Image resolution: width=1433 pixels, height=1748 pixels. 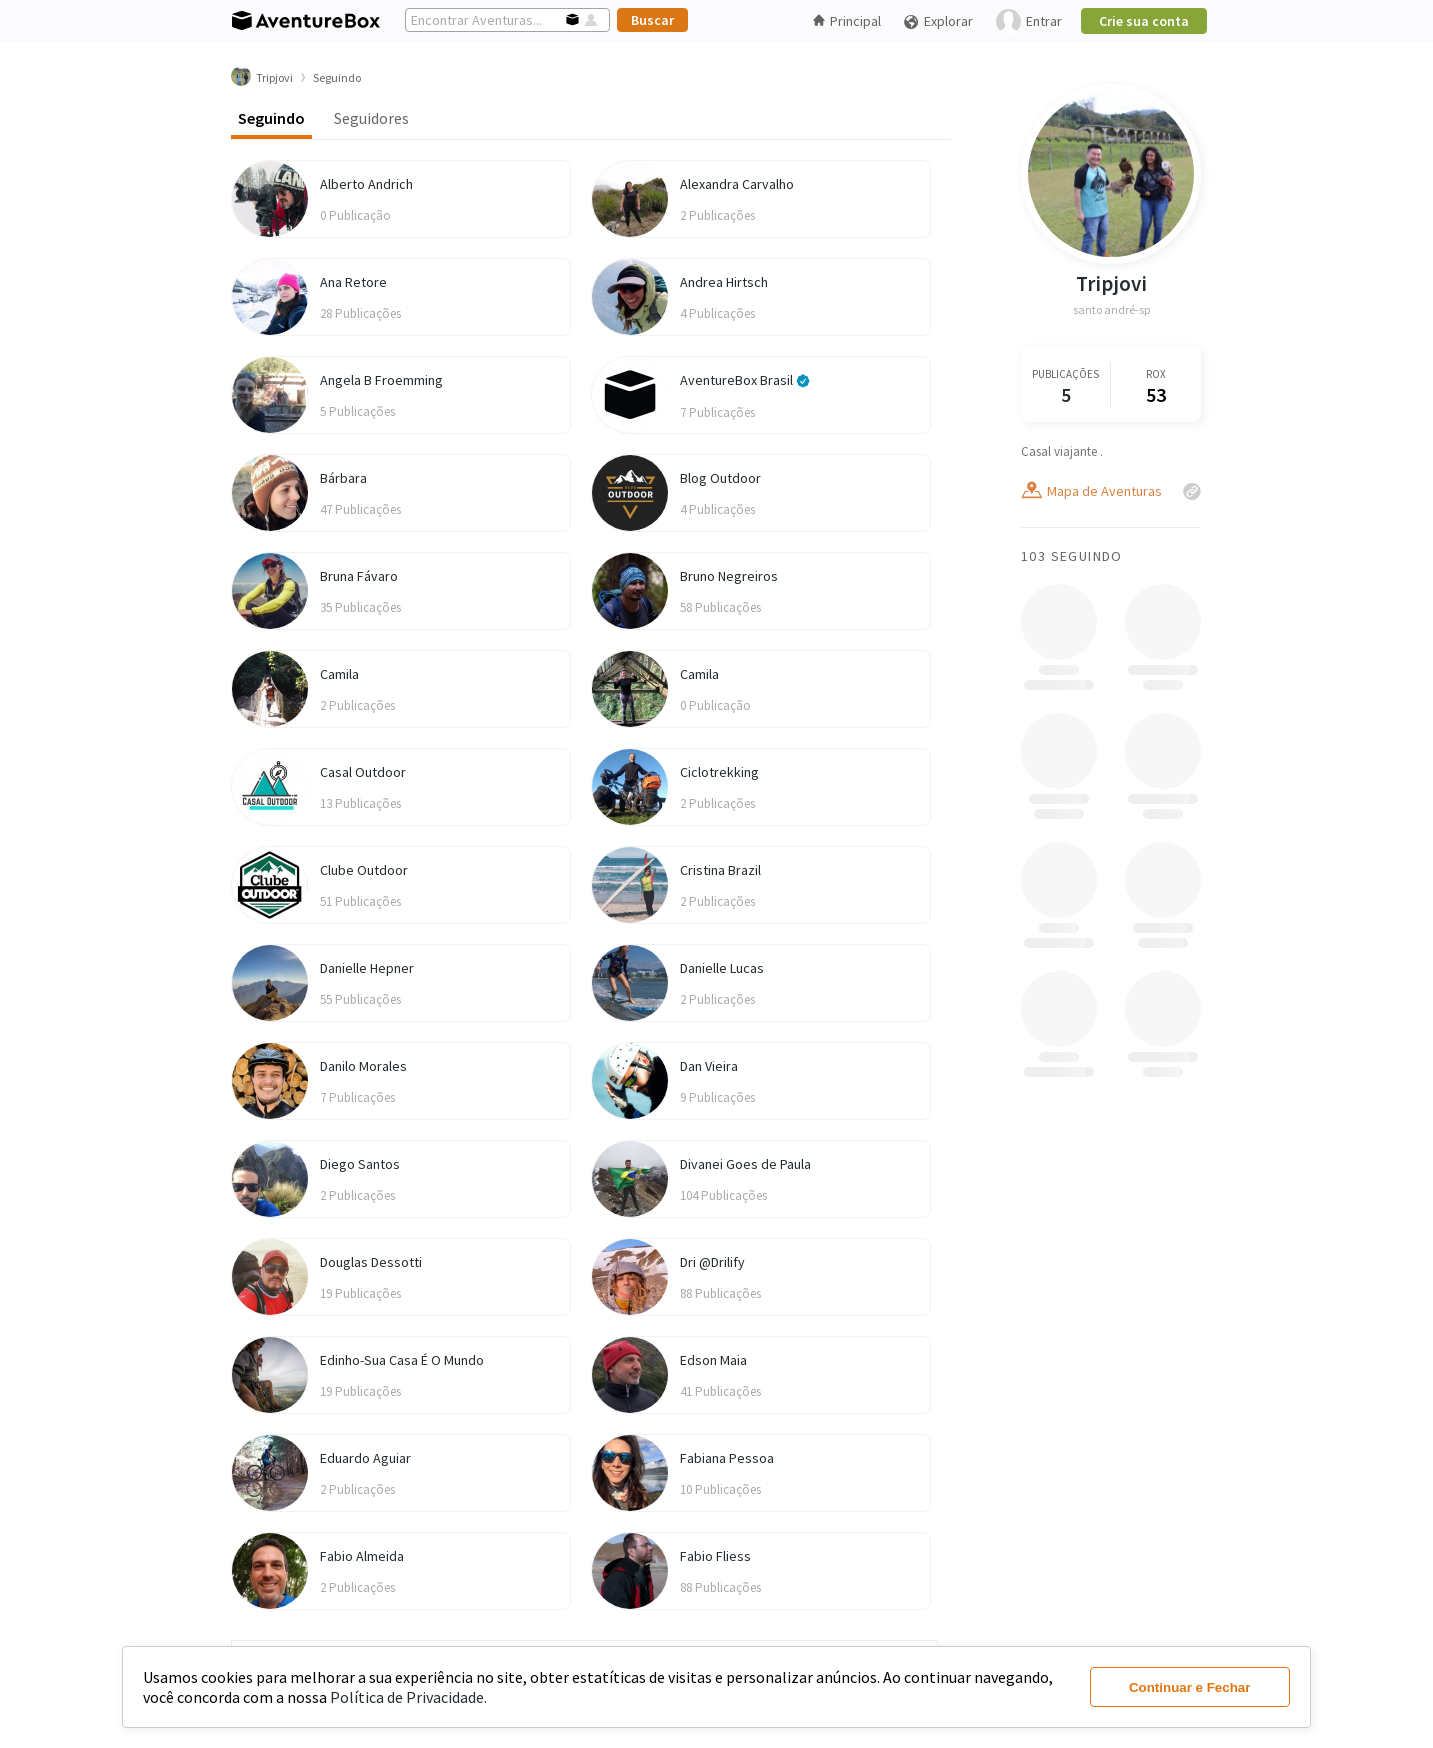 What do you see at coordinates (847, 21) in the screenshot?
I see `Principal` at bounding box center [847, 21].